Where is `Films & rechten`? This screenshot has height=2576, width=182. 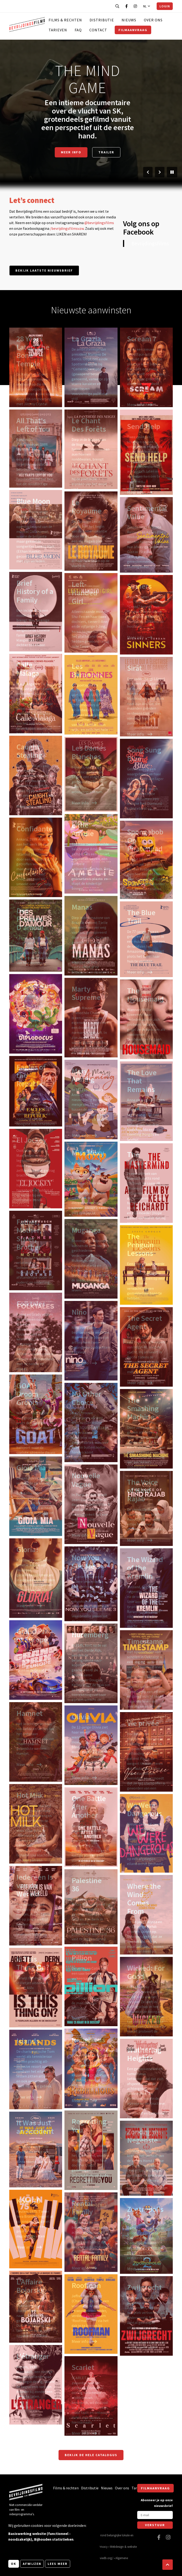
Films & rechten is located at coordinates (65, 20).